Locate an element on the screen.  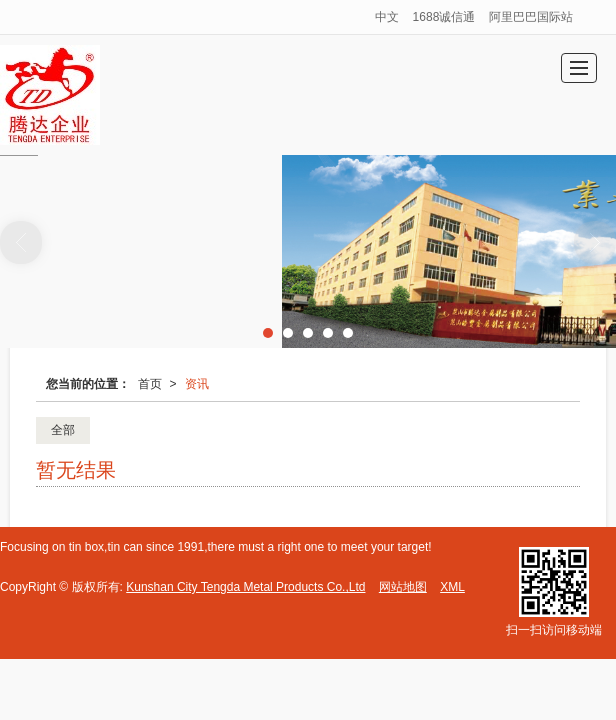
全部 is located at coordinates (63, 430).